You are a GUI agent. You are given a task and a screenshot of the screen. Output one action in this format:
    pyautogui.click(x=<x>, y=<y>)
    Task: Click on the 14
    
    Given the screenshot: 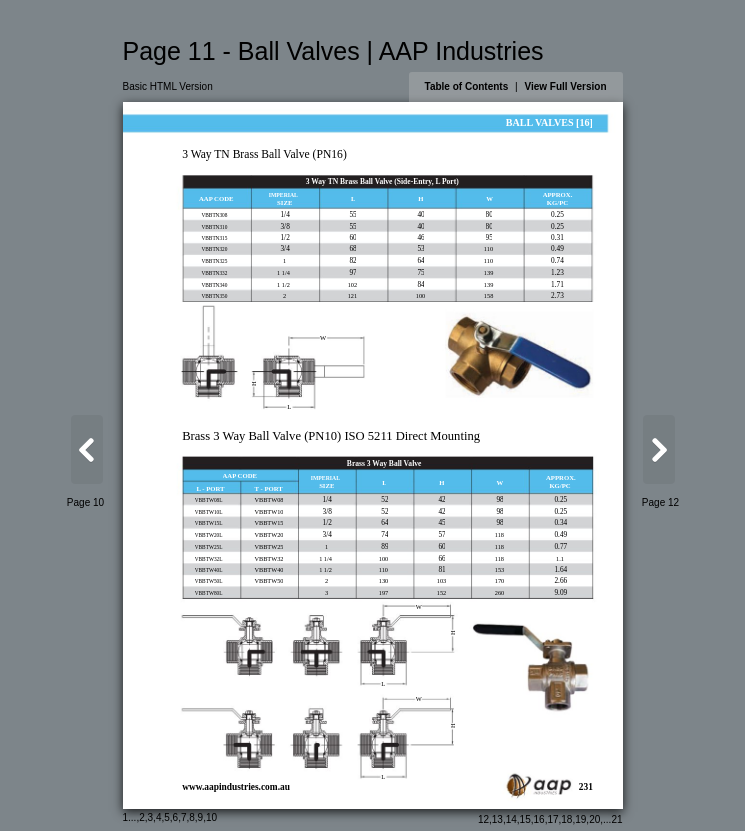 What is the action you would take?
    pyautogui.click(x=511, y=819)
    